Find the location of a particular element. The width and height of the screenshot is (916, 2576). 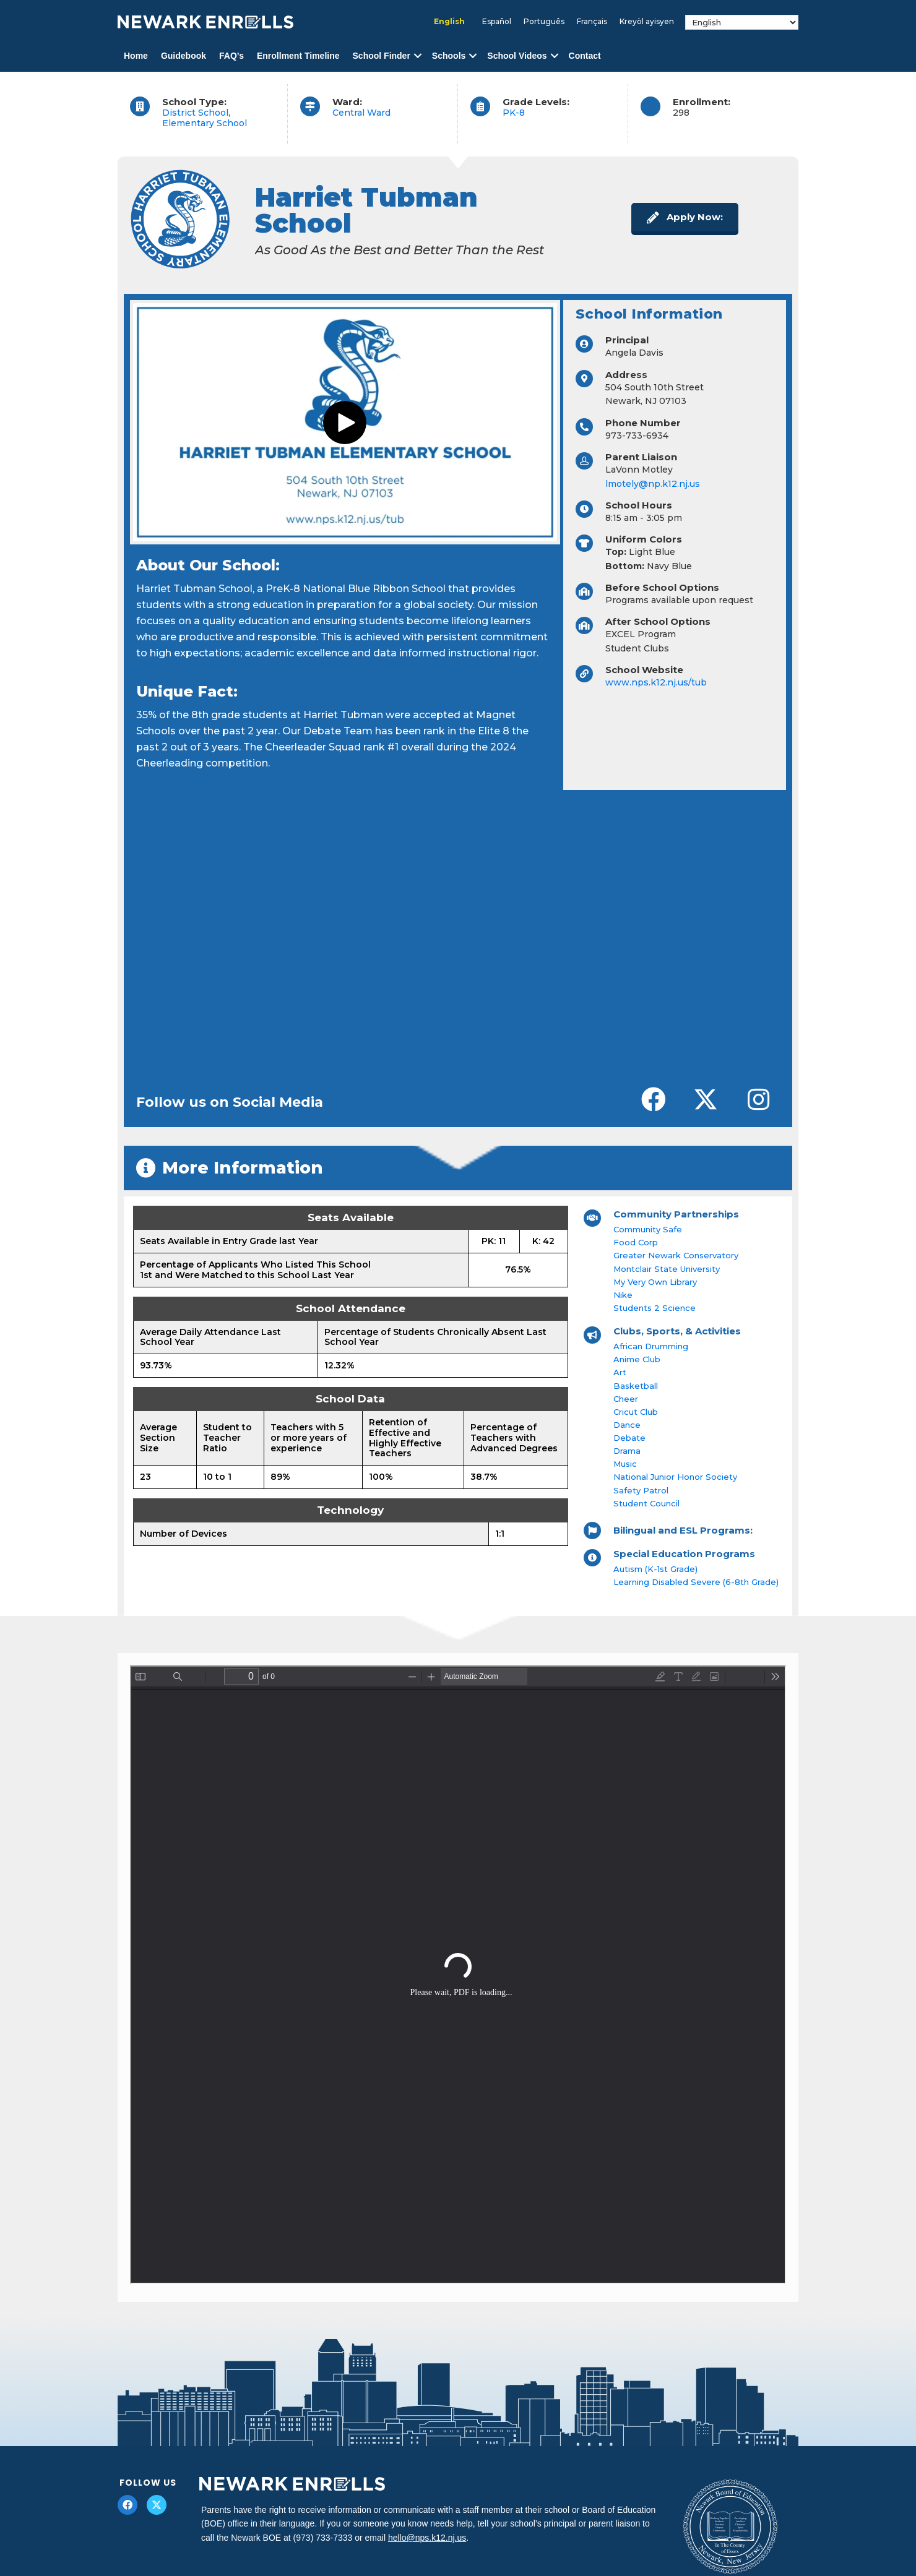

Drama is located at coordinates (627, 1451).